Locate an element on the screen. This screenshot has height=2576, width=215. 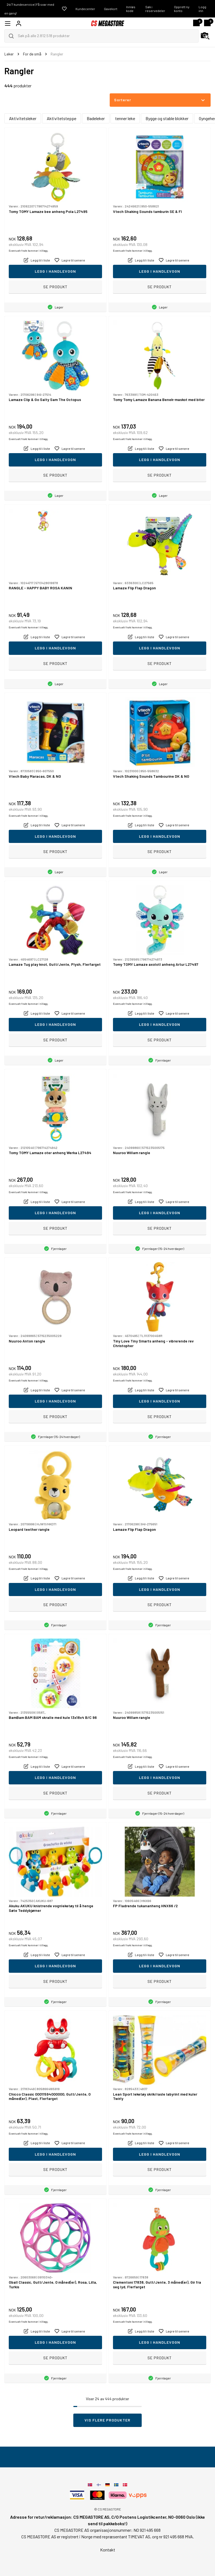
Opprett ny konto is located at coordinates (182, 9).